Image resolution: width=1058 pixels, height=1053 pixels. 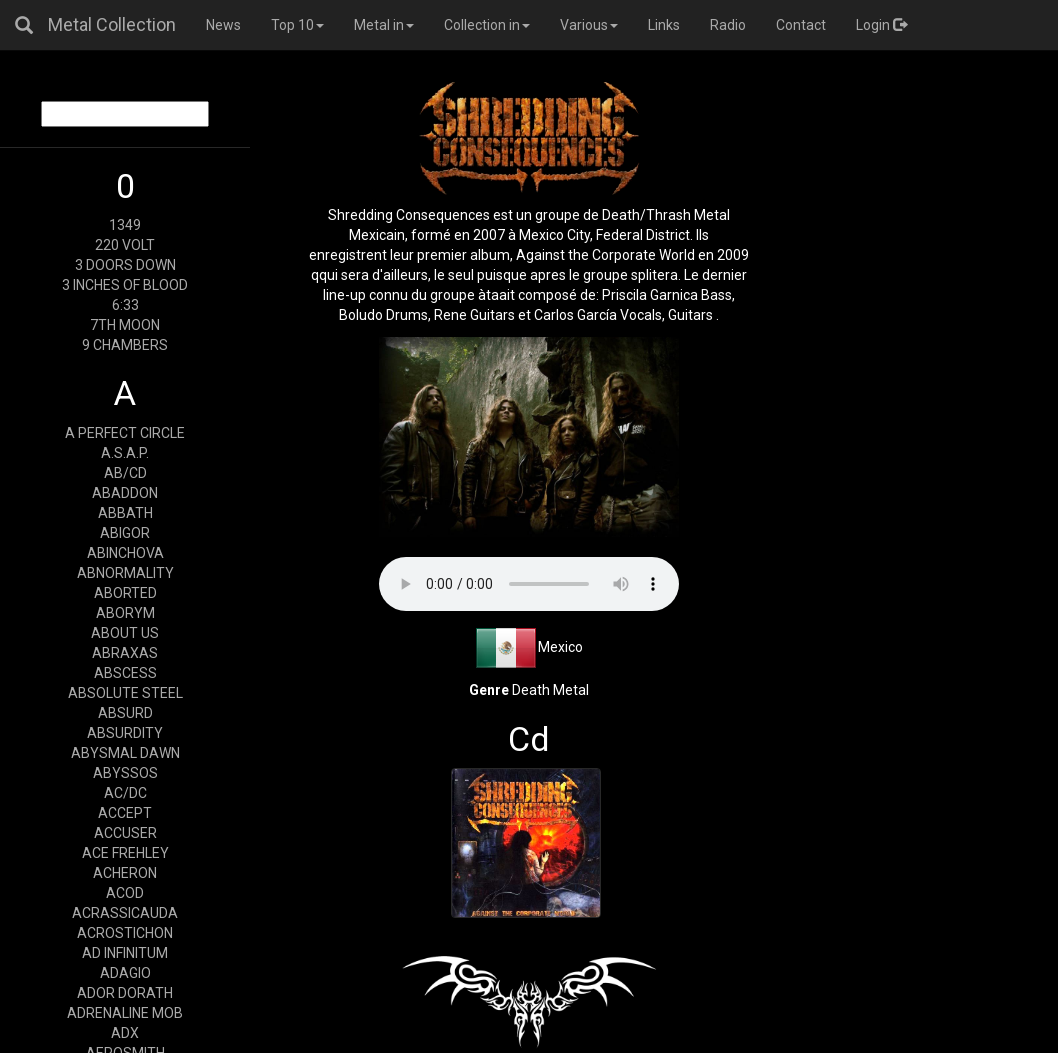 I want to click on ACROSTICHON, so click(x=125, y=933).